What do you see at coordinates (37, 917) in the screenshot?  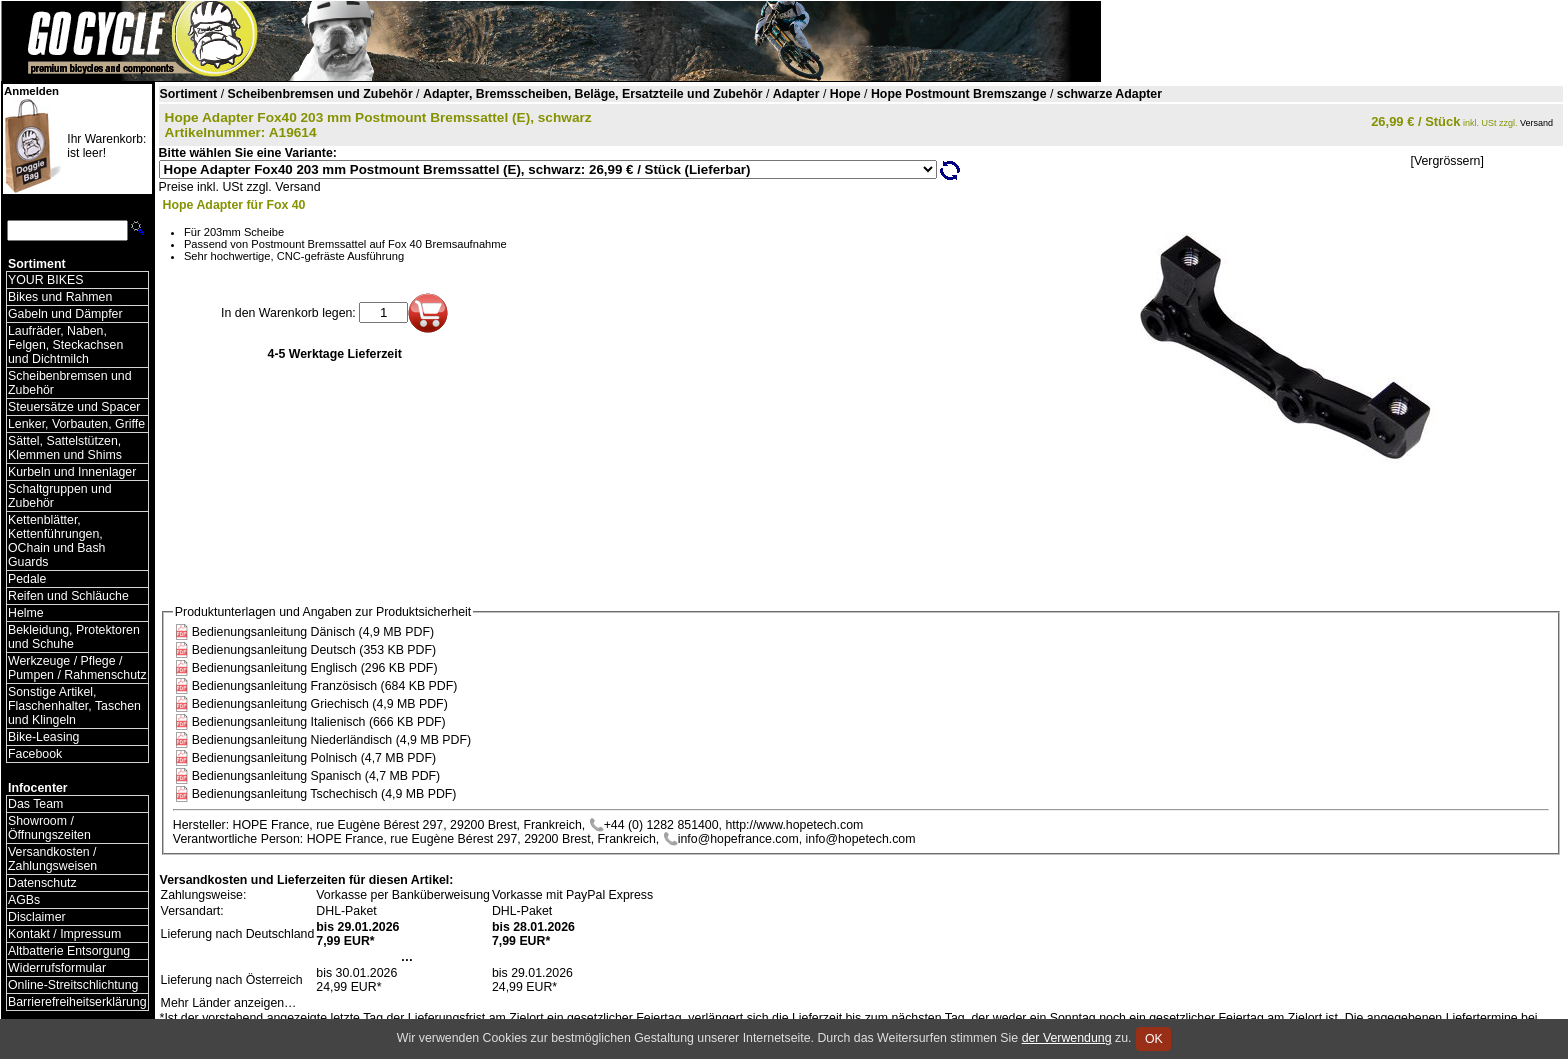 I see `Disclaimer` at bounding box center [37, 917].